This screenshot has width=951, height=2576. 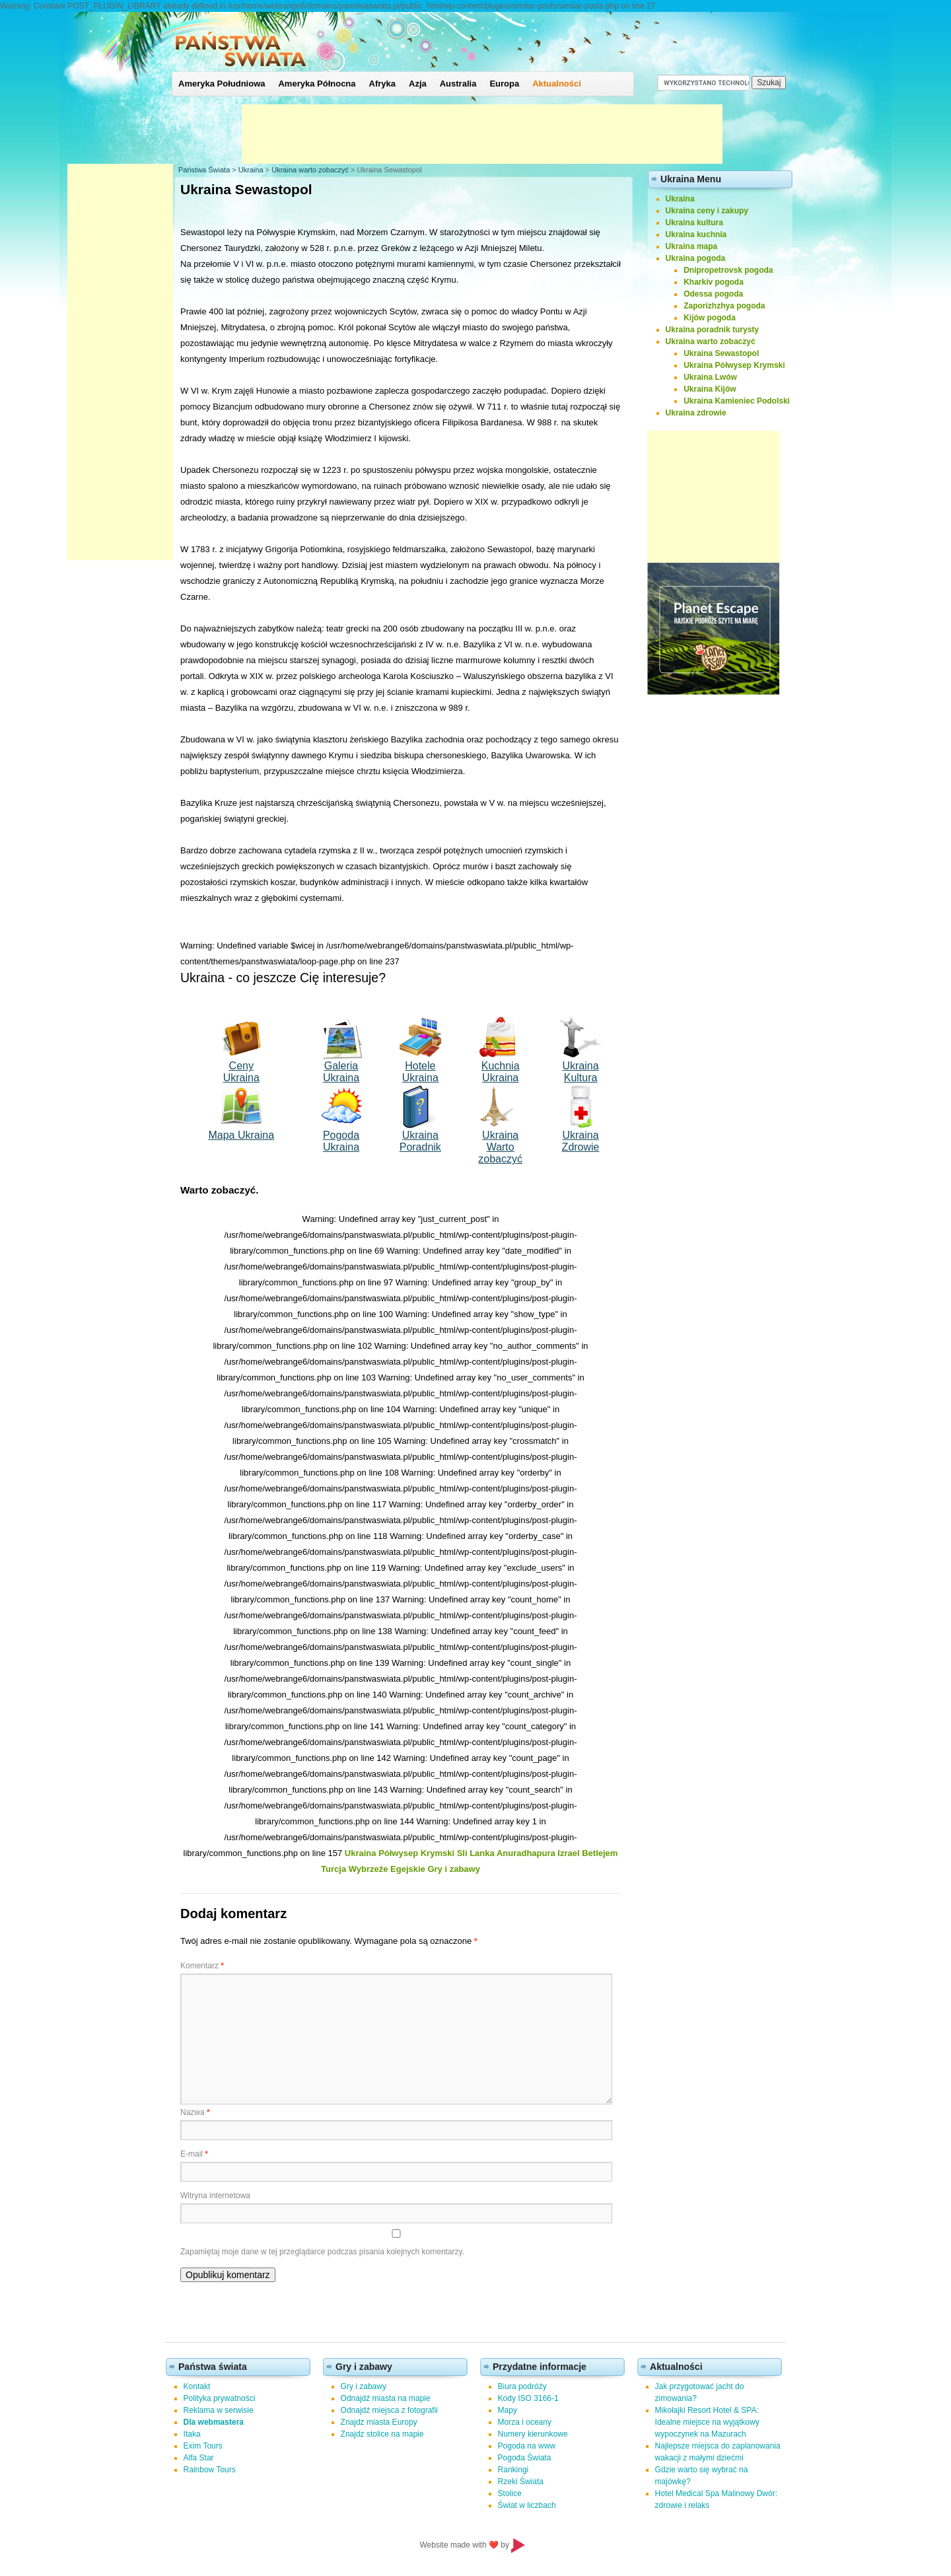 What do you see at coordinates (524, 2457) in the screenshot?
I see `Pogoda Świata` at bounding box center [524, 2457].